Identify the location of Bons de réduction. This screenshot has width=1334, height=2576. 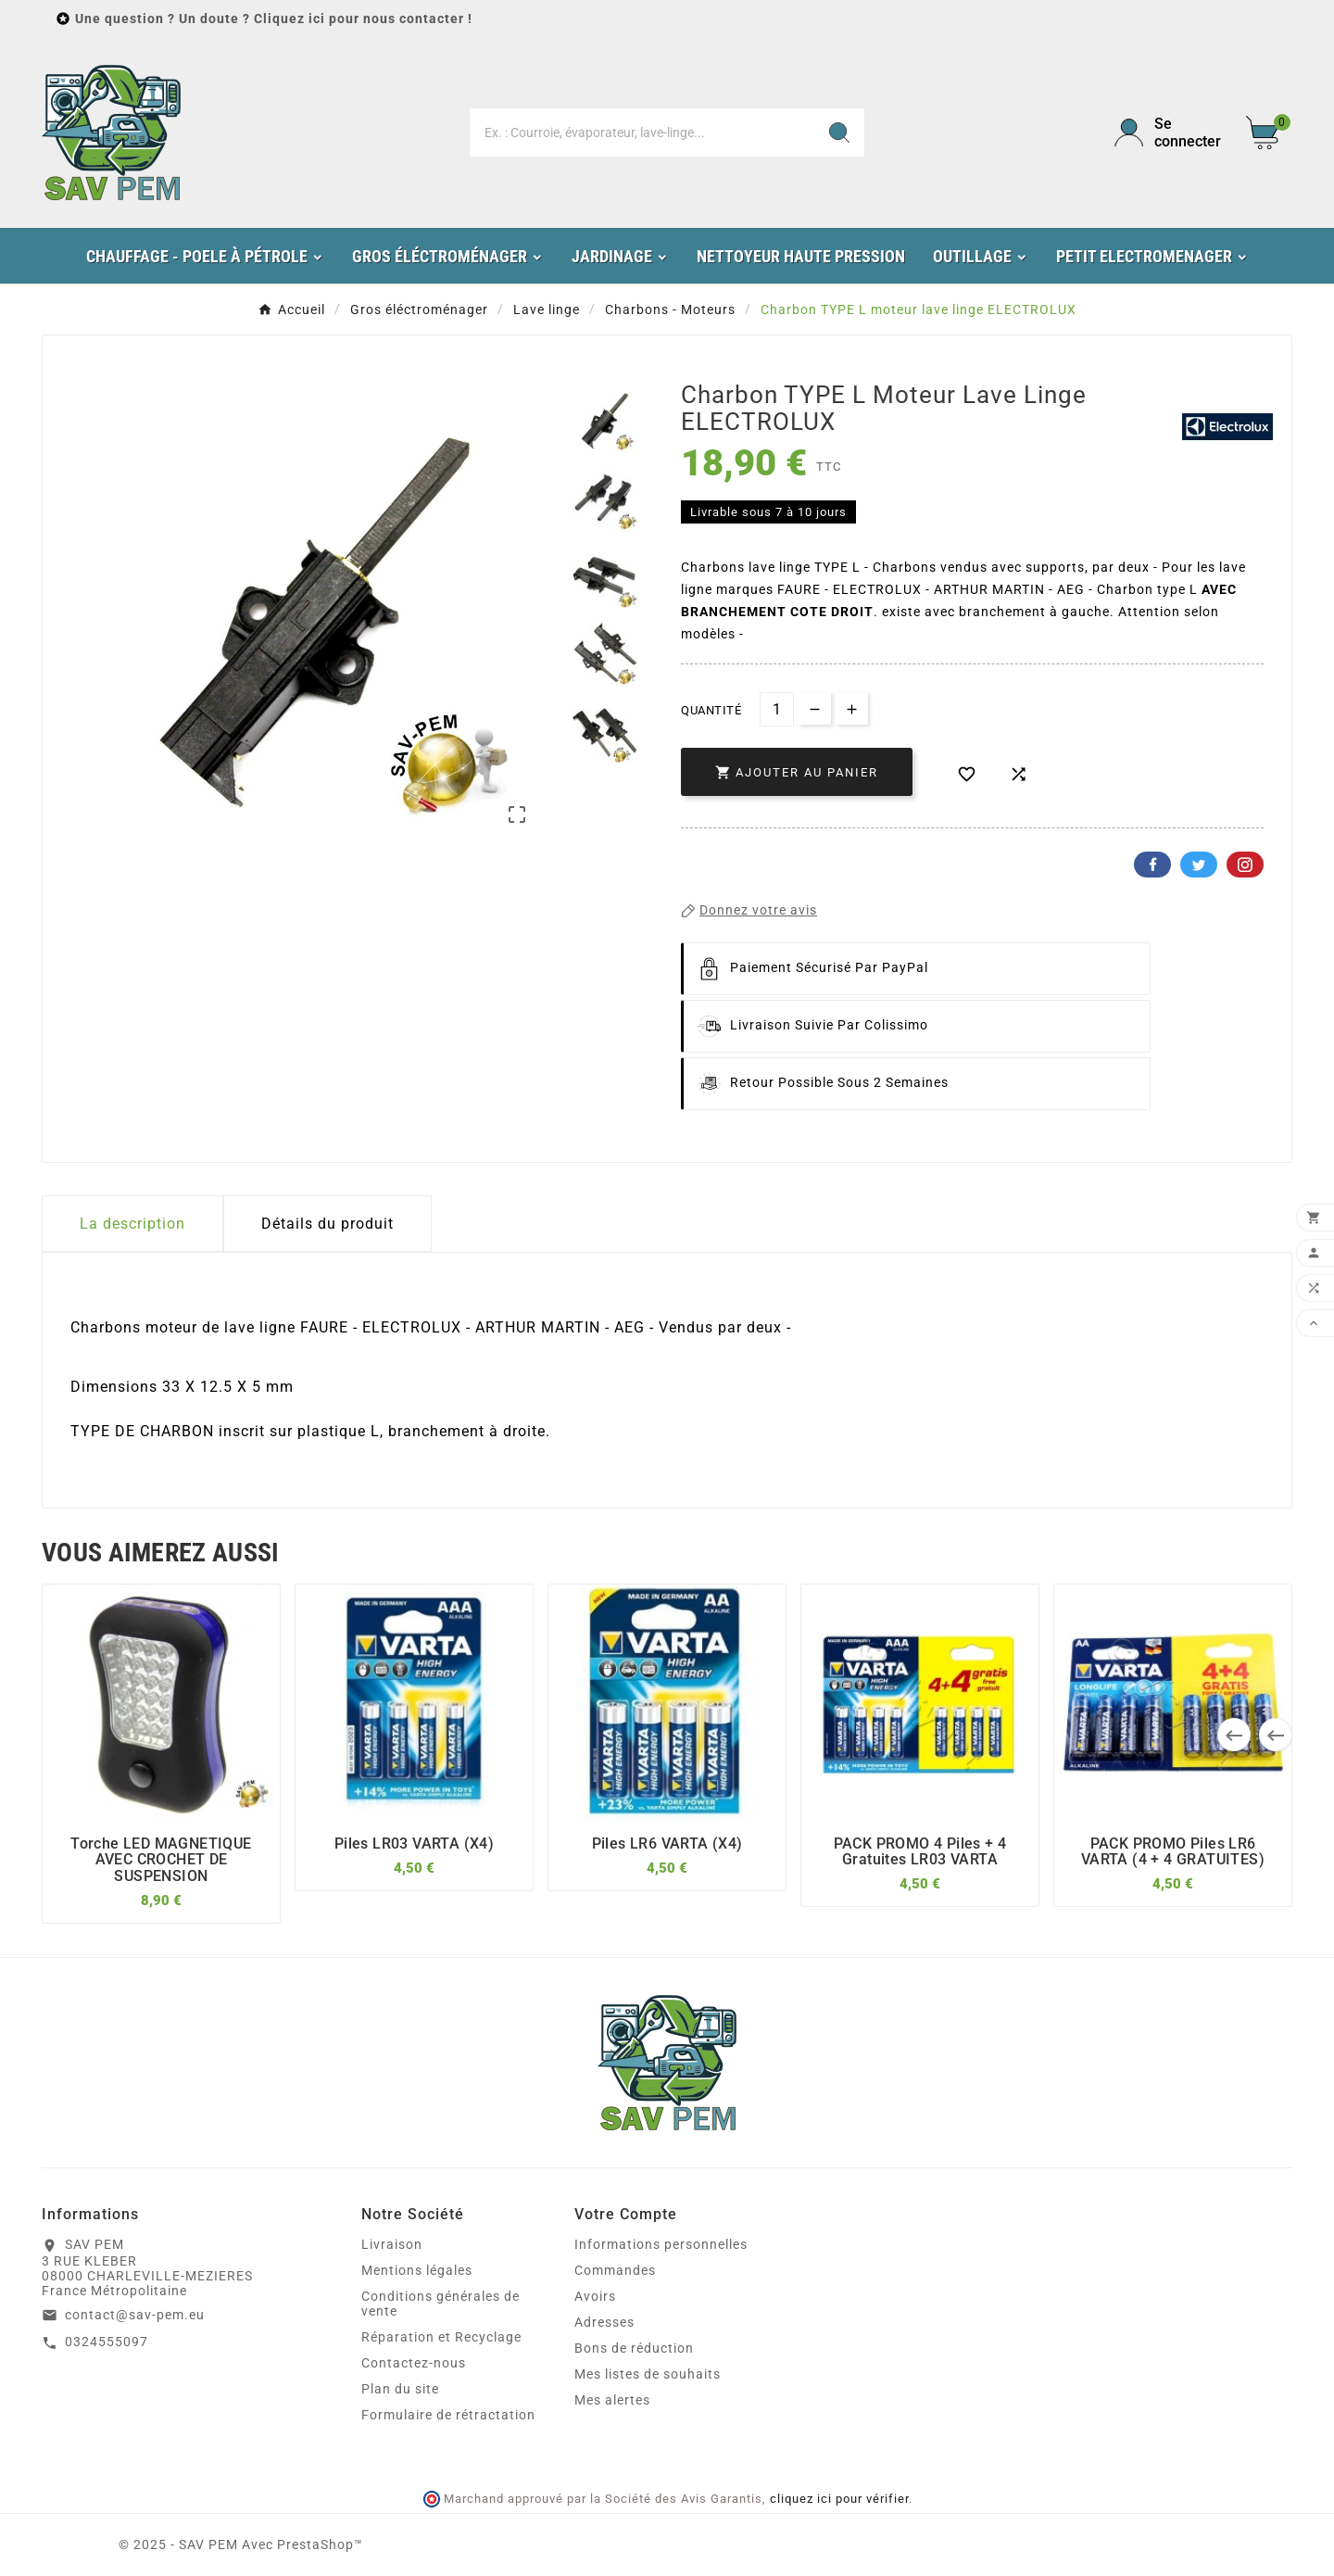
(634, 2348).